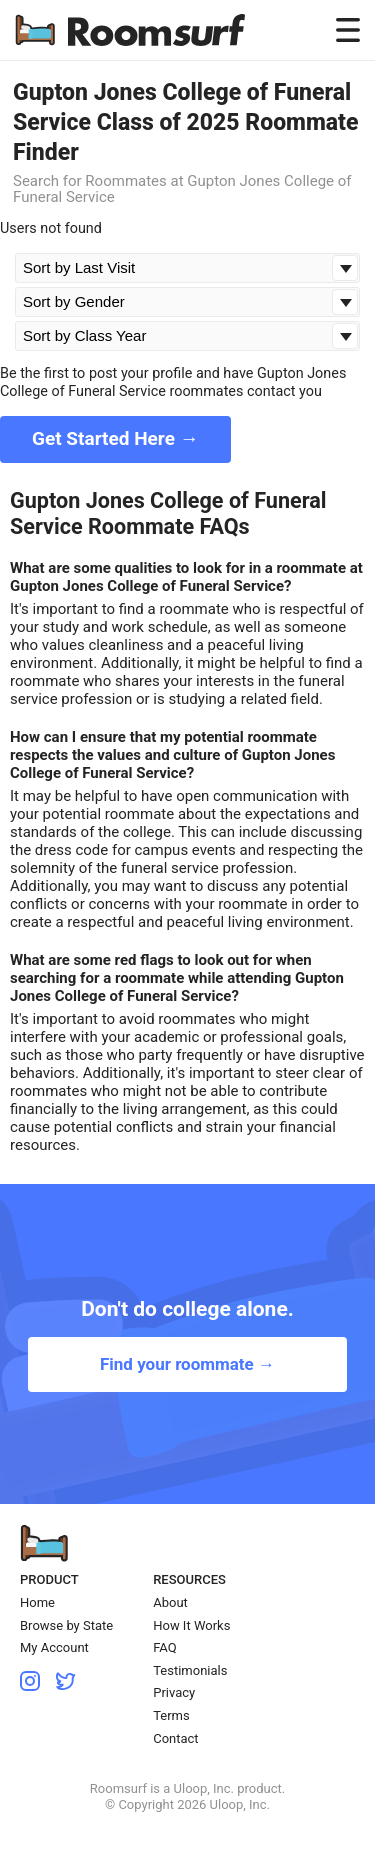  Describe the element at coordinates (37, 1602) in the screenshot. I see `Home` at that location.